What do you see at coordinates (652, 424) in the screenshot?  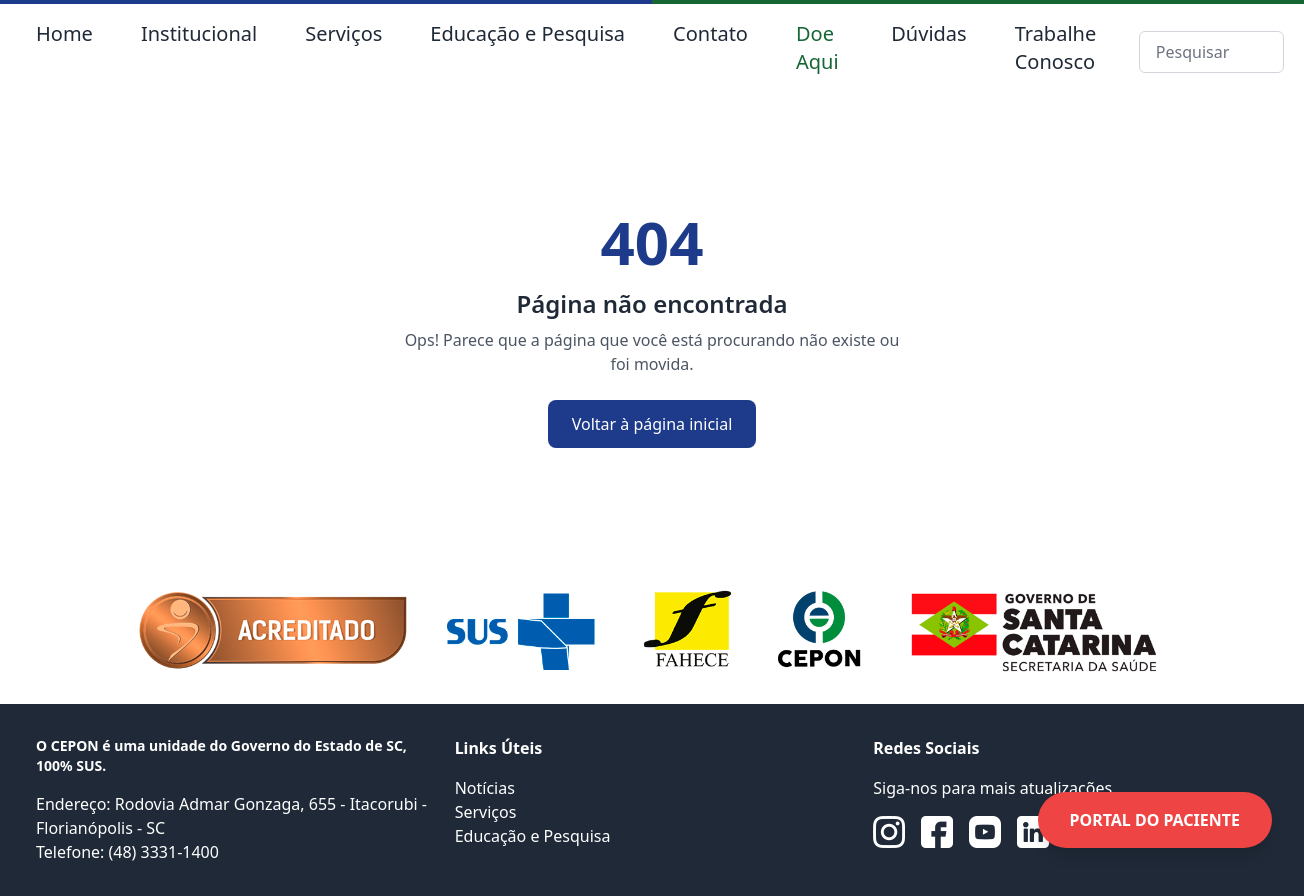 I see `Voltar à página inicial` at bounding box center [652, 424].